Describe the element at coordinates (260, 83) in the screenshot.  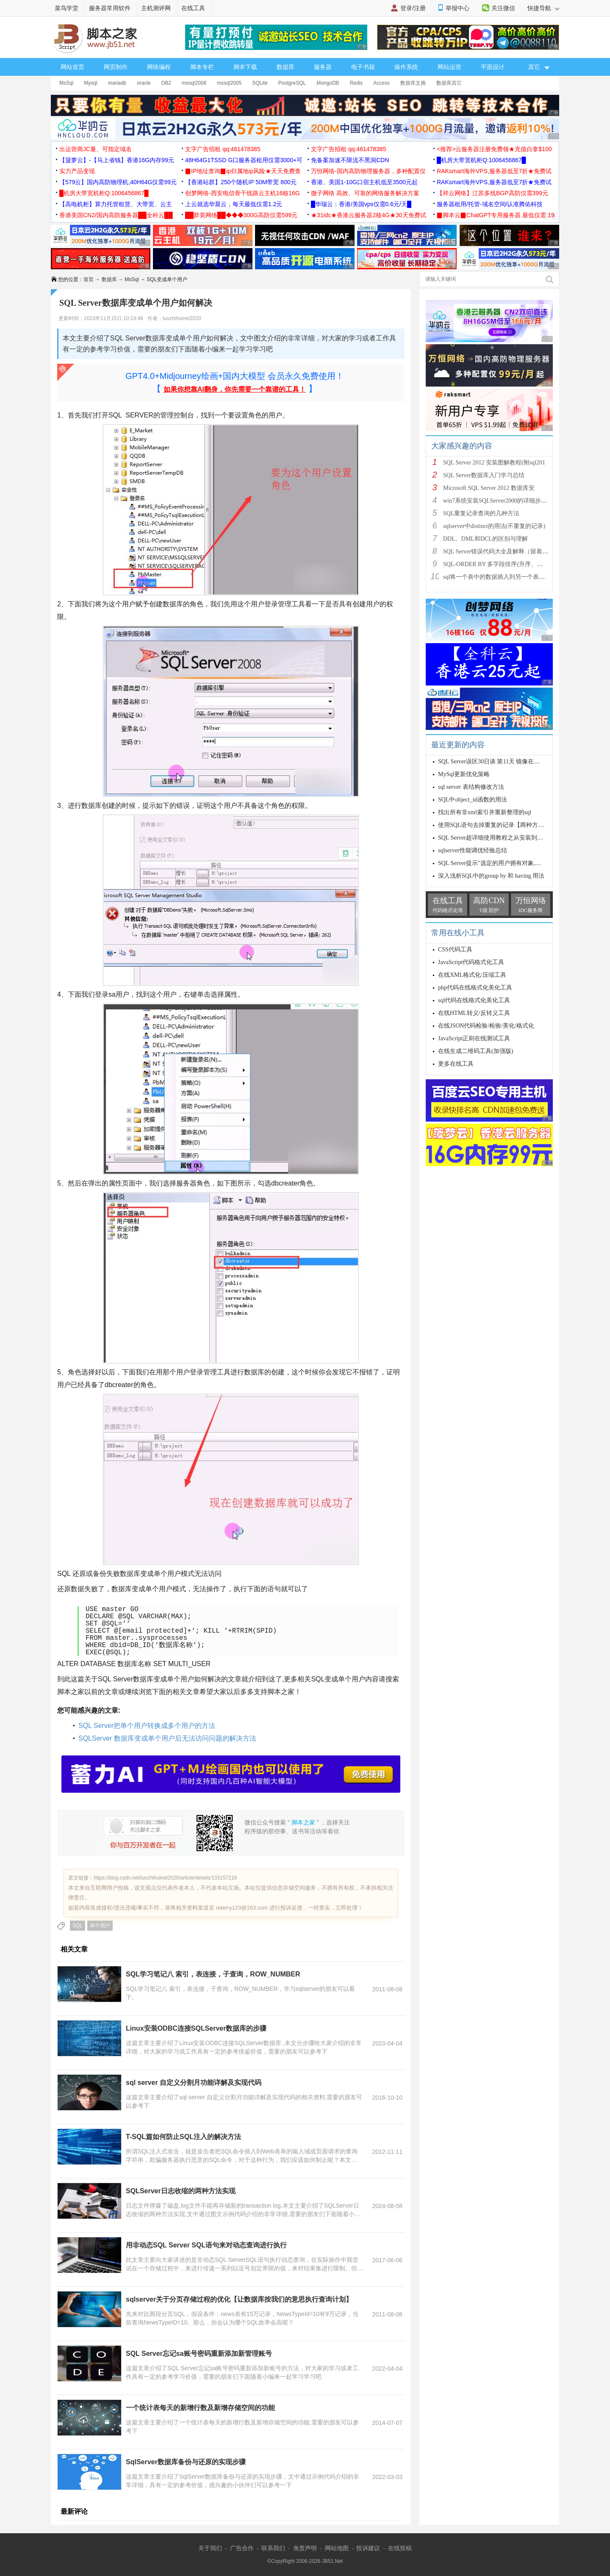
I see `SQLite` at that location.